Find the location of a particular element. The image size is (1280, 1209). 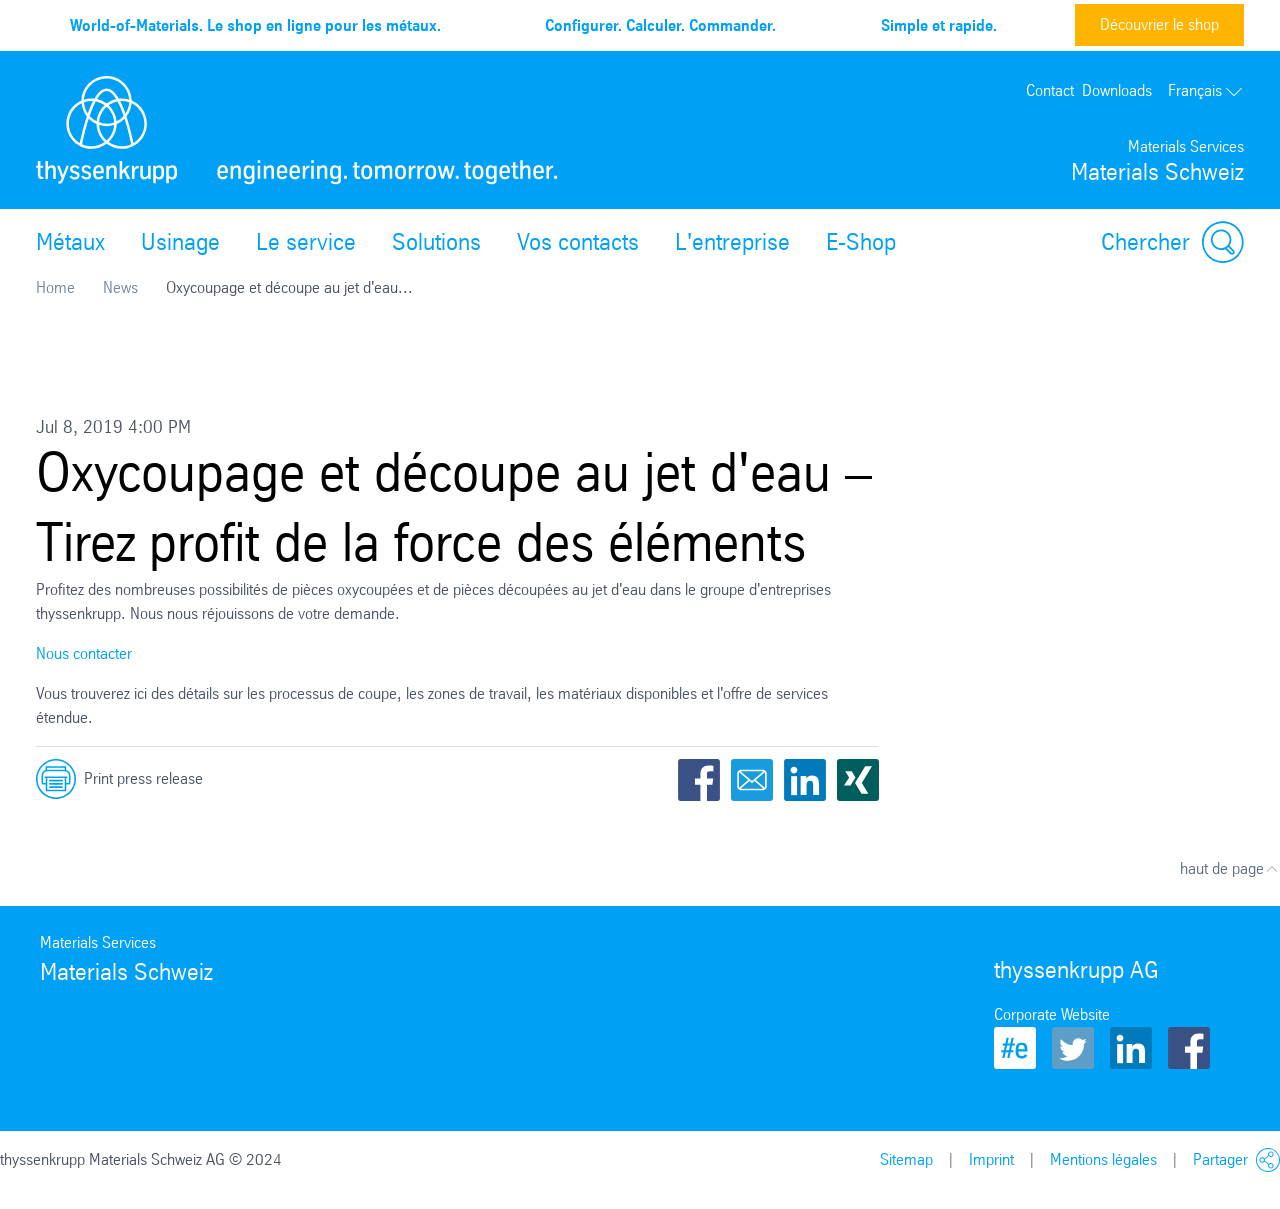

Home is located at coordinates (55, 287).